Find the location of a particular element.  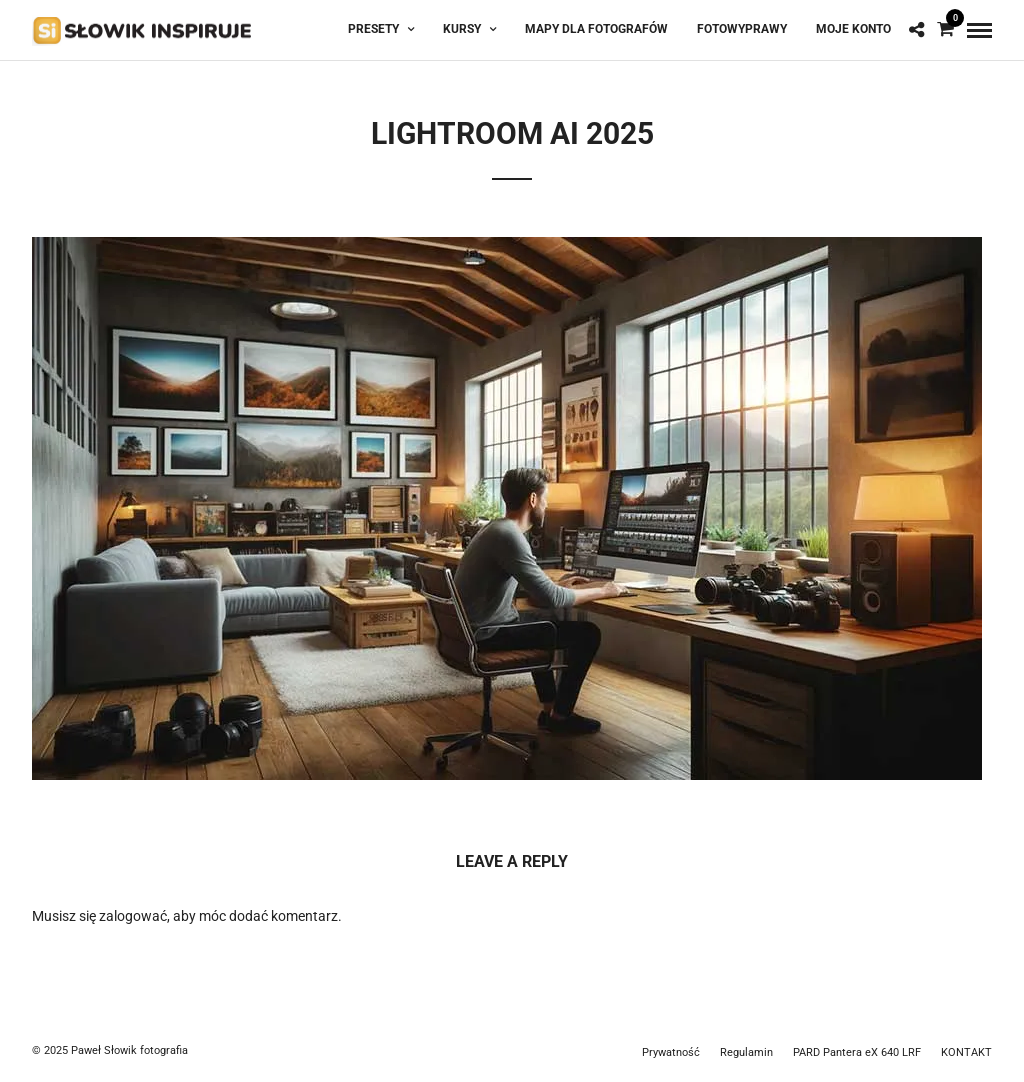

Paweł Słowik fotografia is located at coordinates (129, 1050).